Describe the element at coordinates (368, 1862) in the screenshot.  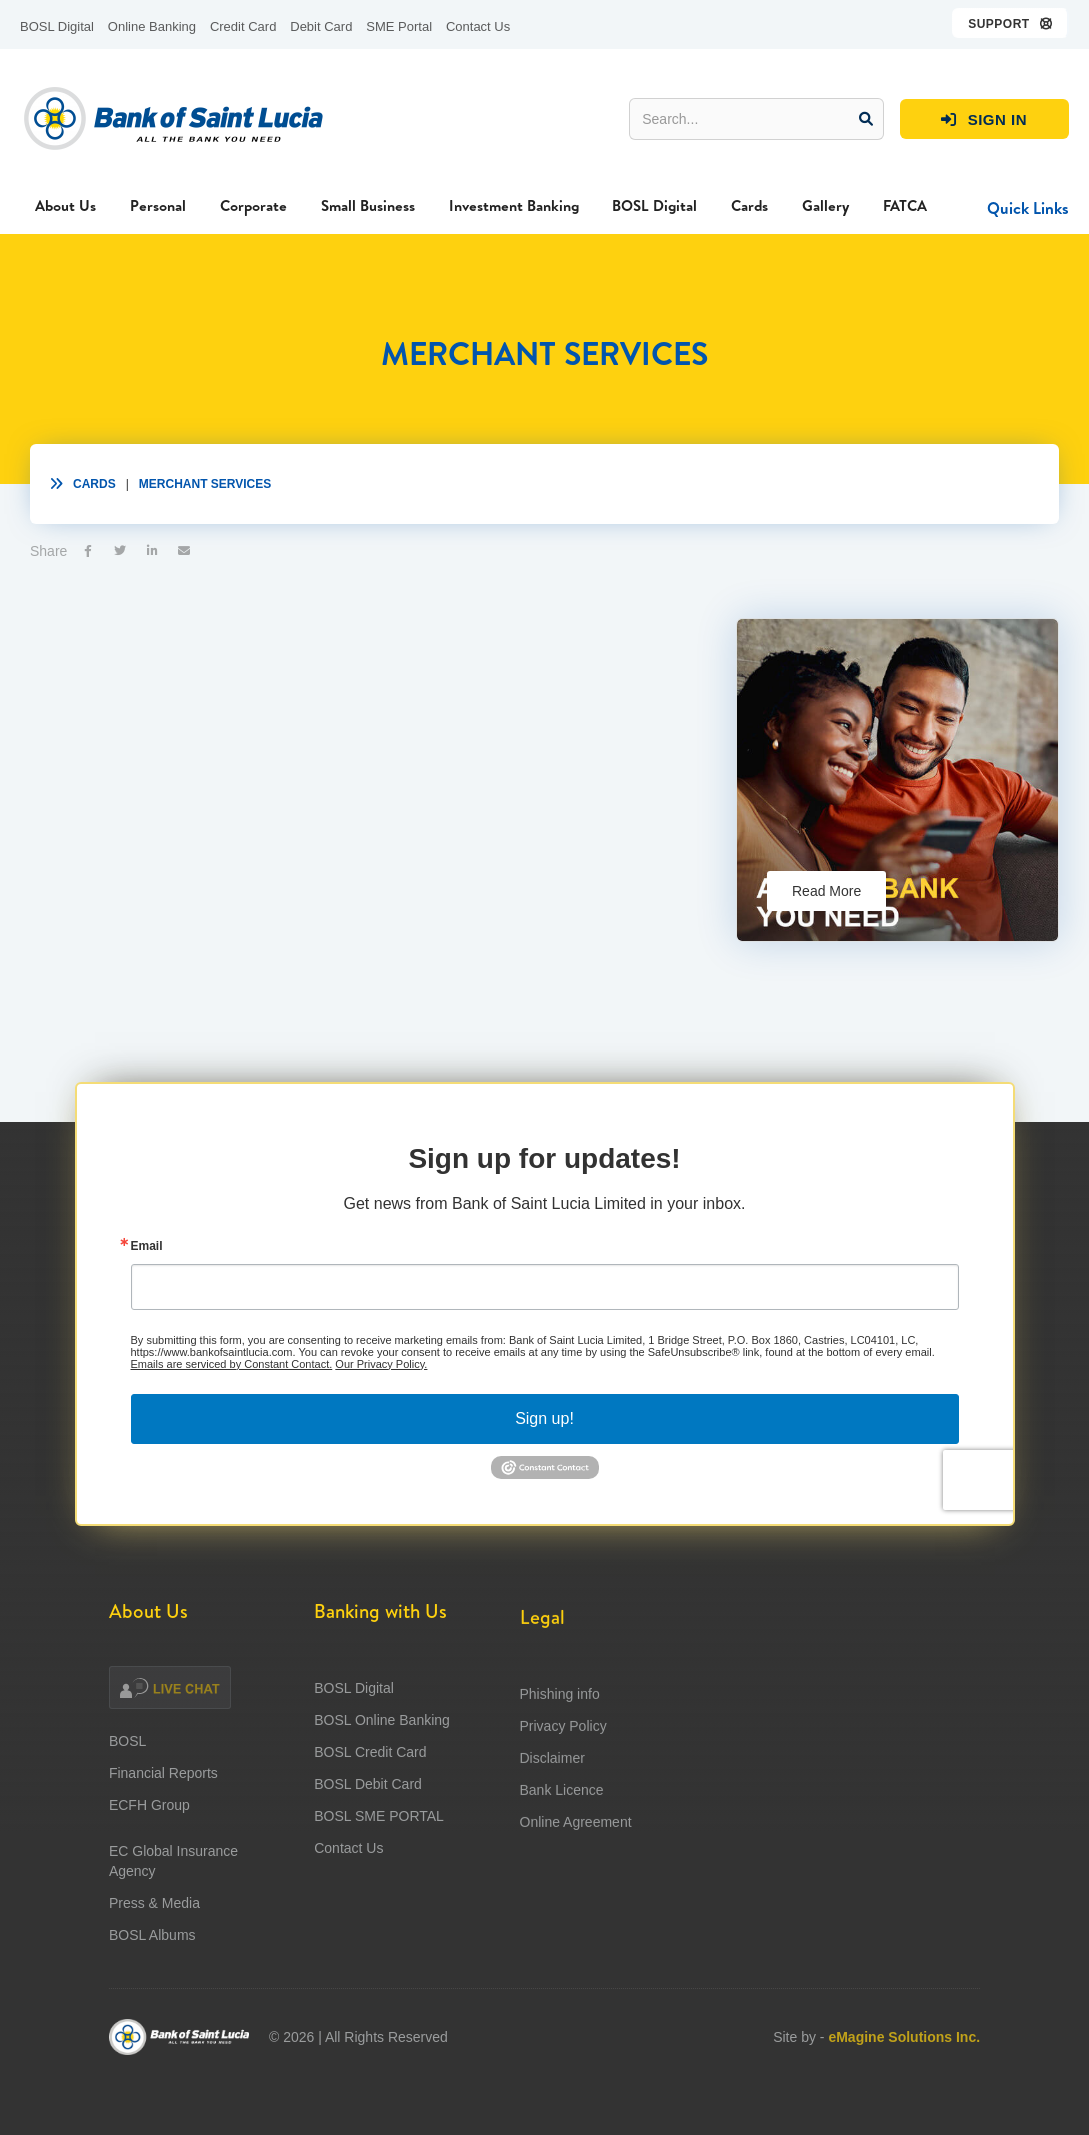
I see `BOSL Debit Card` at that location.